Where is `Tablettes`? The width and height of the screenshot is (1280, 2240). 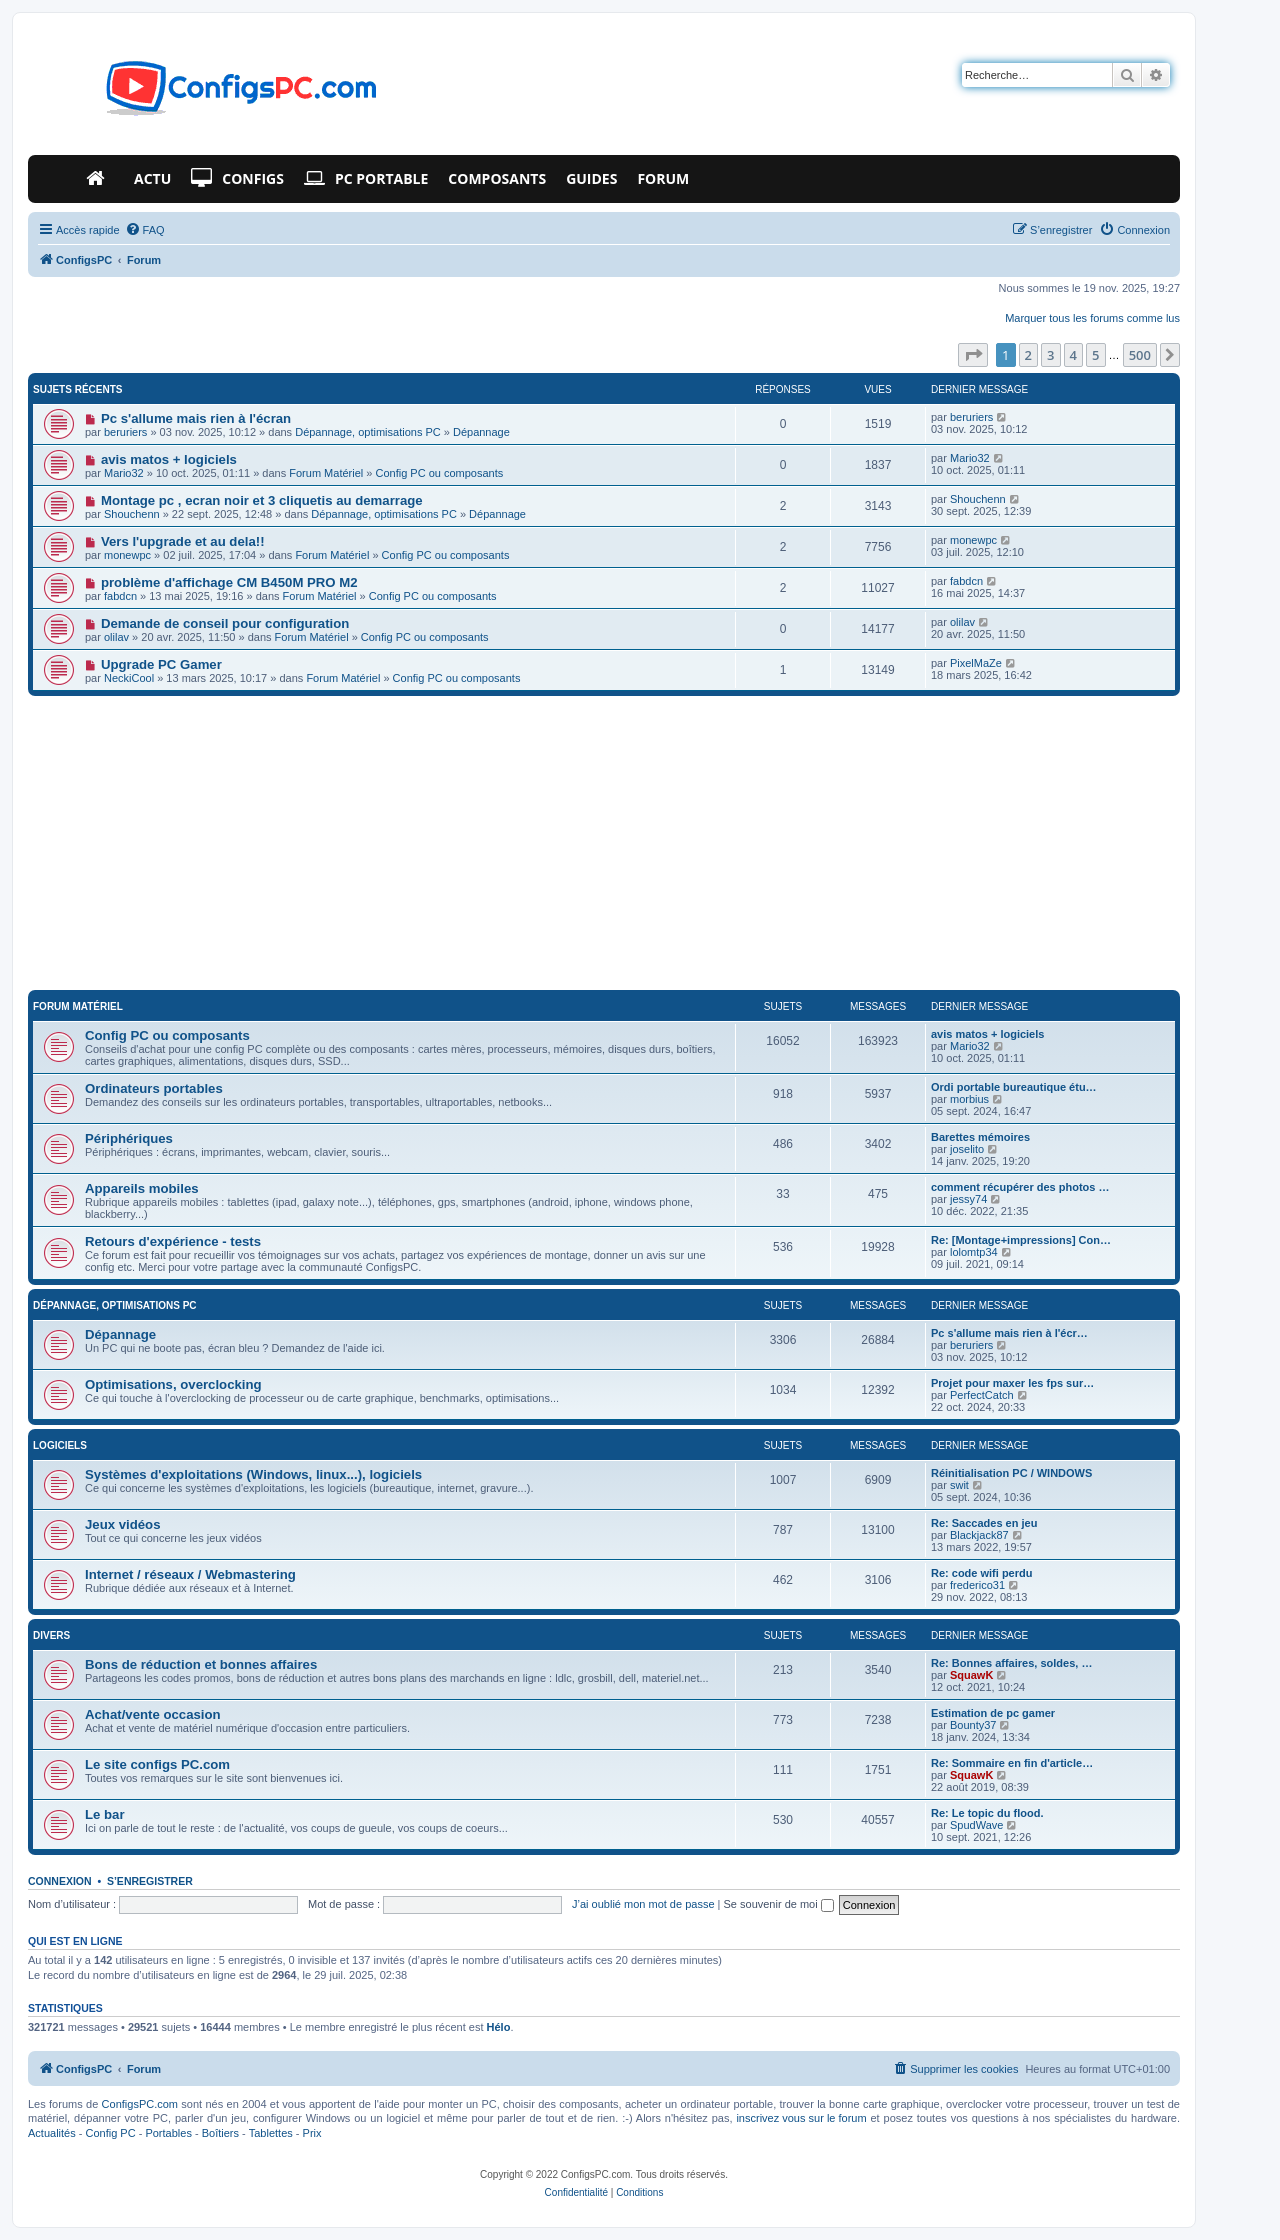 Tablettes is located at coordinates (271, 2133).